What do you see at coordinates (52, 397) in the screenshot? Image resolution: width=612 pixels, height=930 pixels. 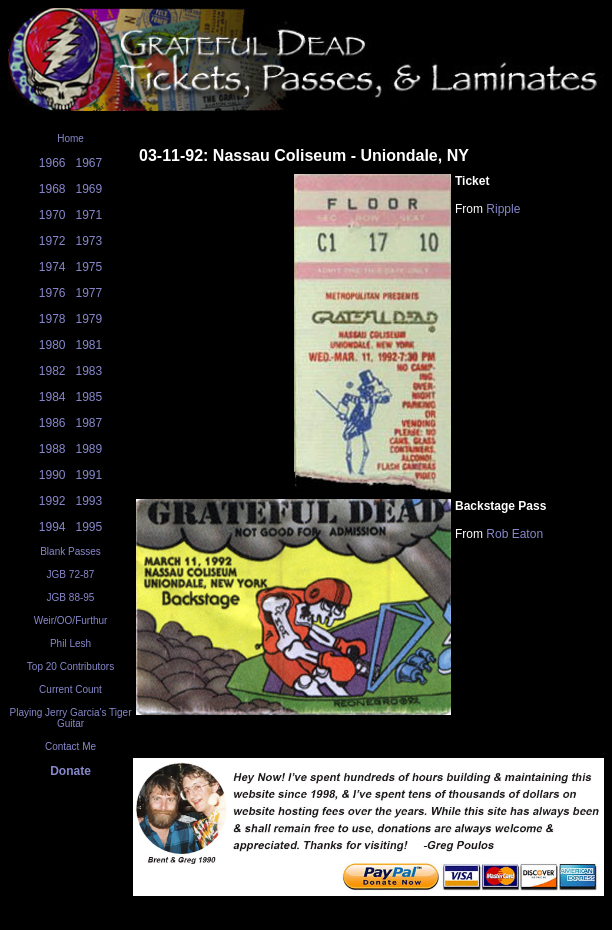 I see `1984` at bounding box center [52, 397].